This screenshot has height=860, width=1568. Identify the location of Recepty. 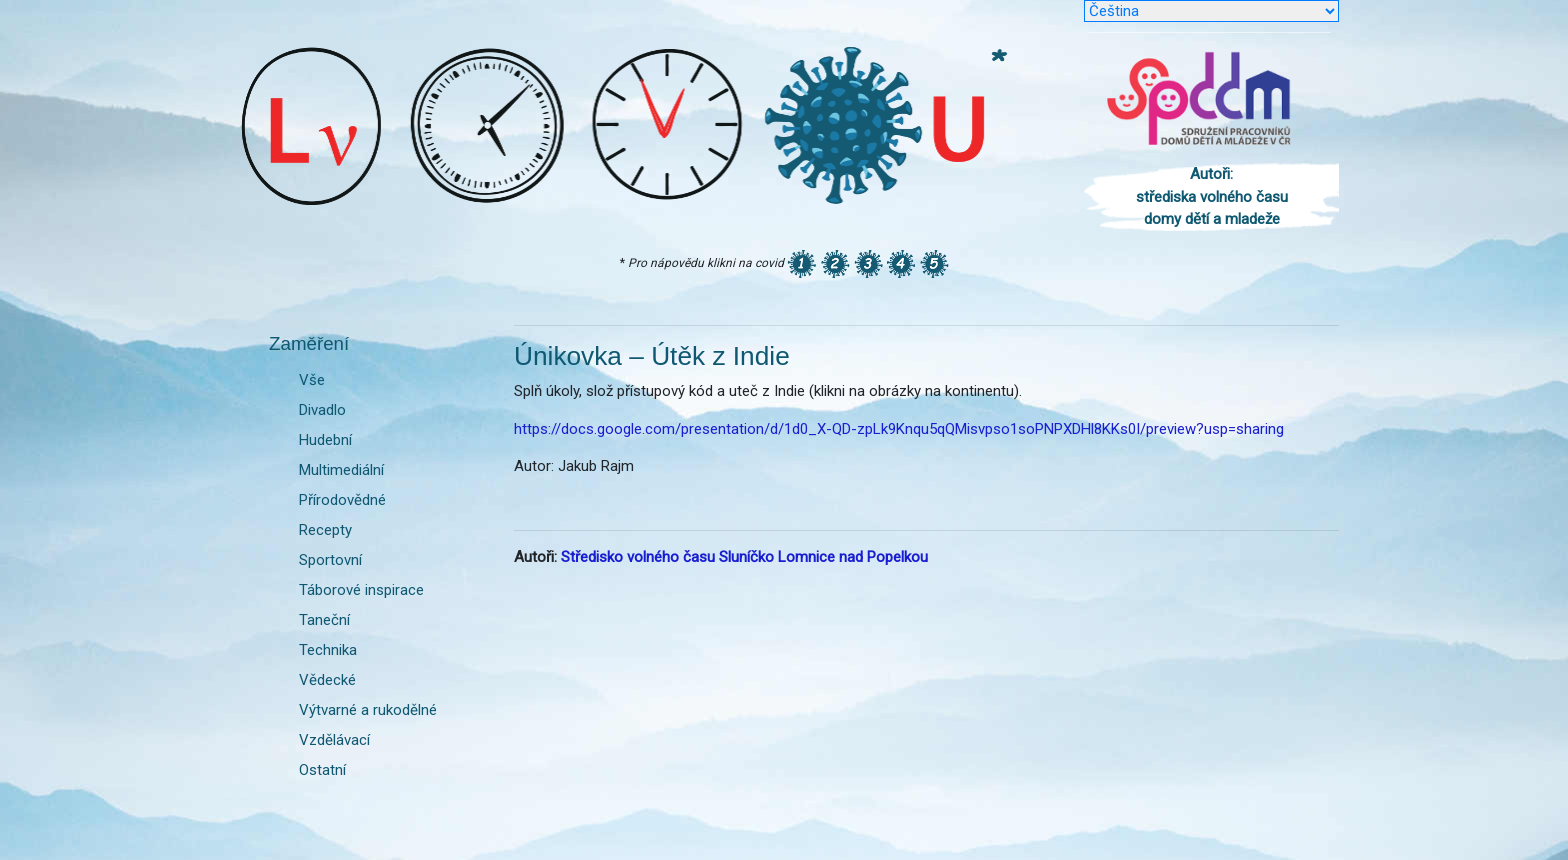
(325, 530).